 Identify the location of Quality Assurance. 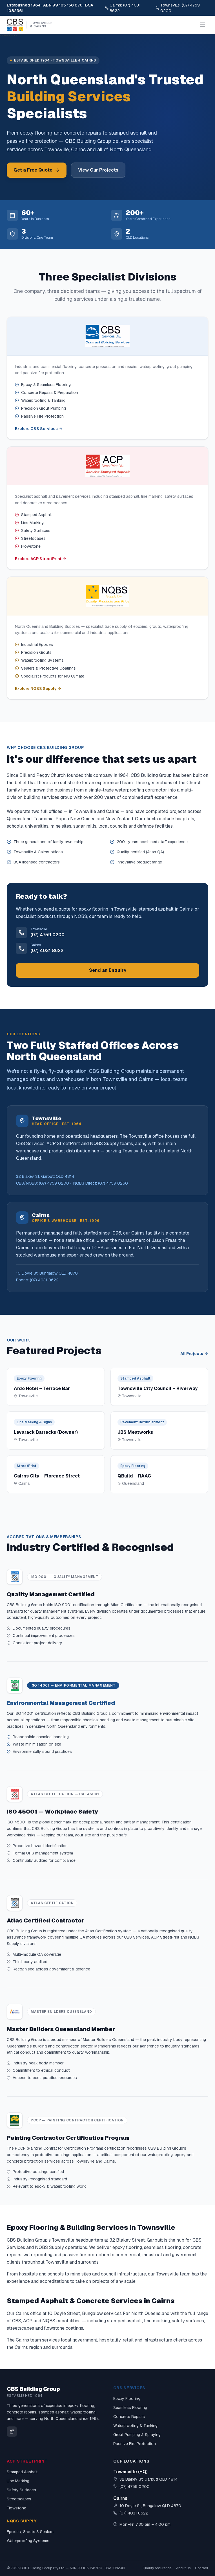
(157, 2568).